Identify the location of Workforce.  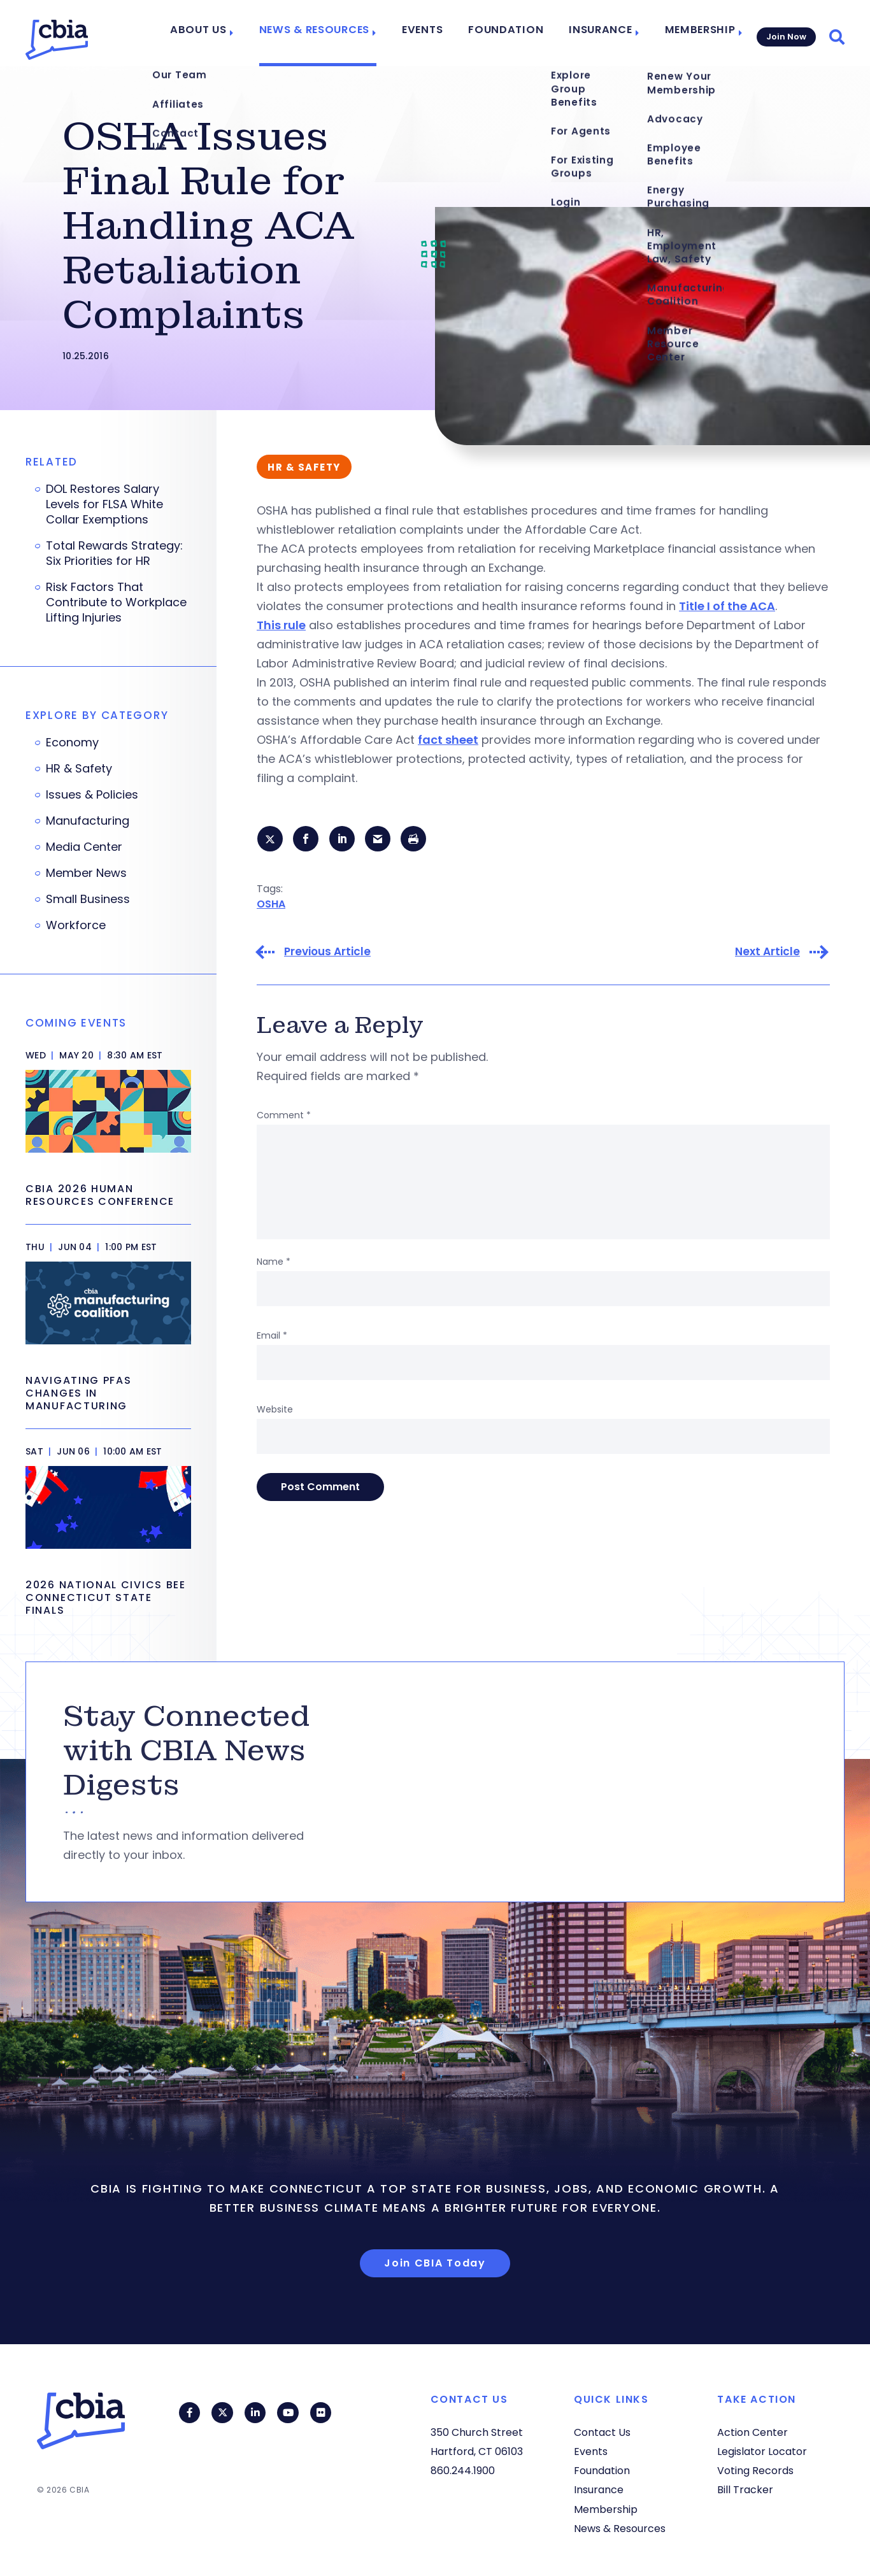
(76, 925).